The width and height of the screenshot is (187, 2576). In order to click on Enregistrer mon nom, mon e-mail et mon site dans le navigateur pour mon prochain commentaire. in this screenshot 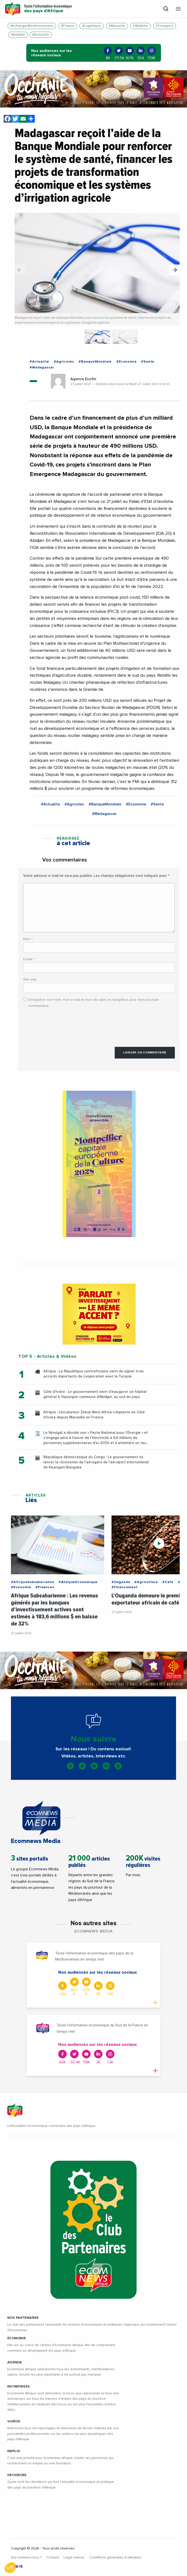, I will do `click(93, 1003)`.